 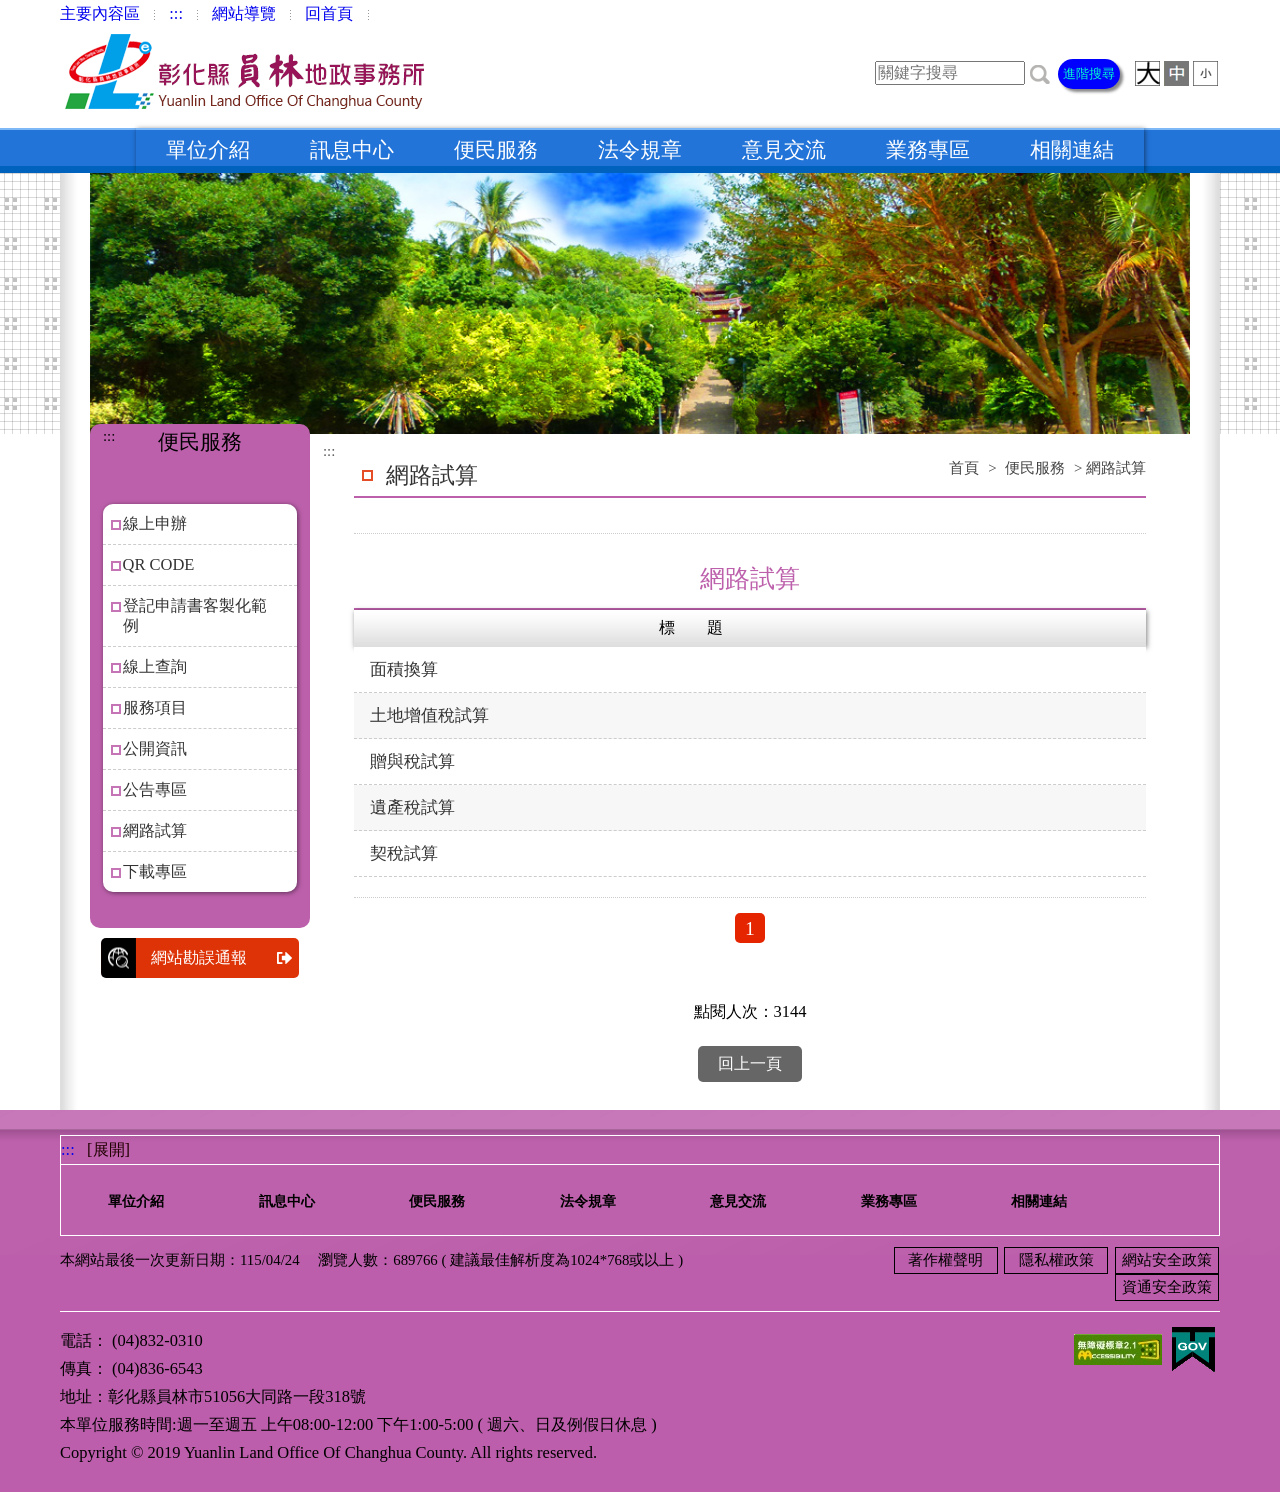 I want to click on 網站勘誤通報, so click(x=225, y=958).